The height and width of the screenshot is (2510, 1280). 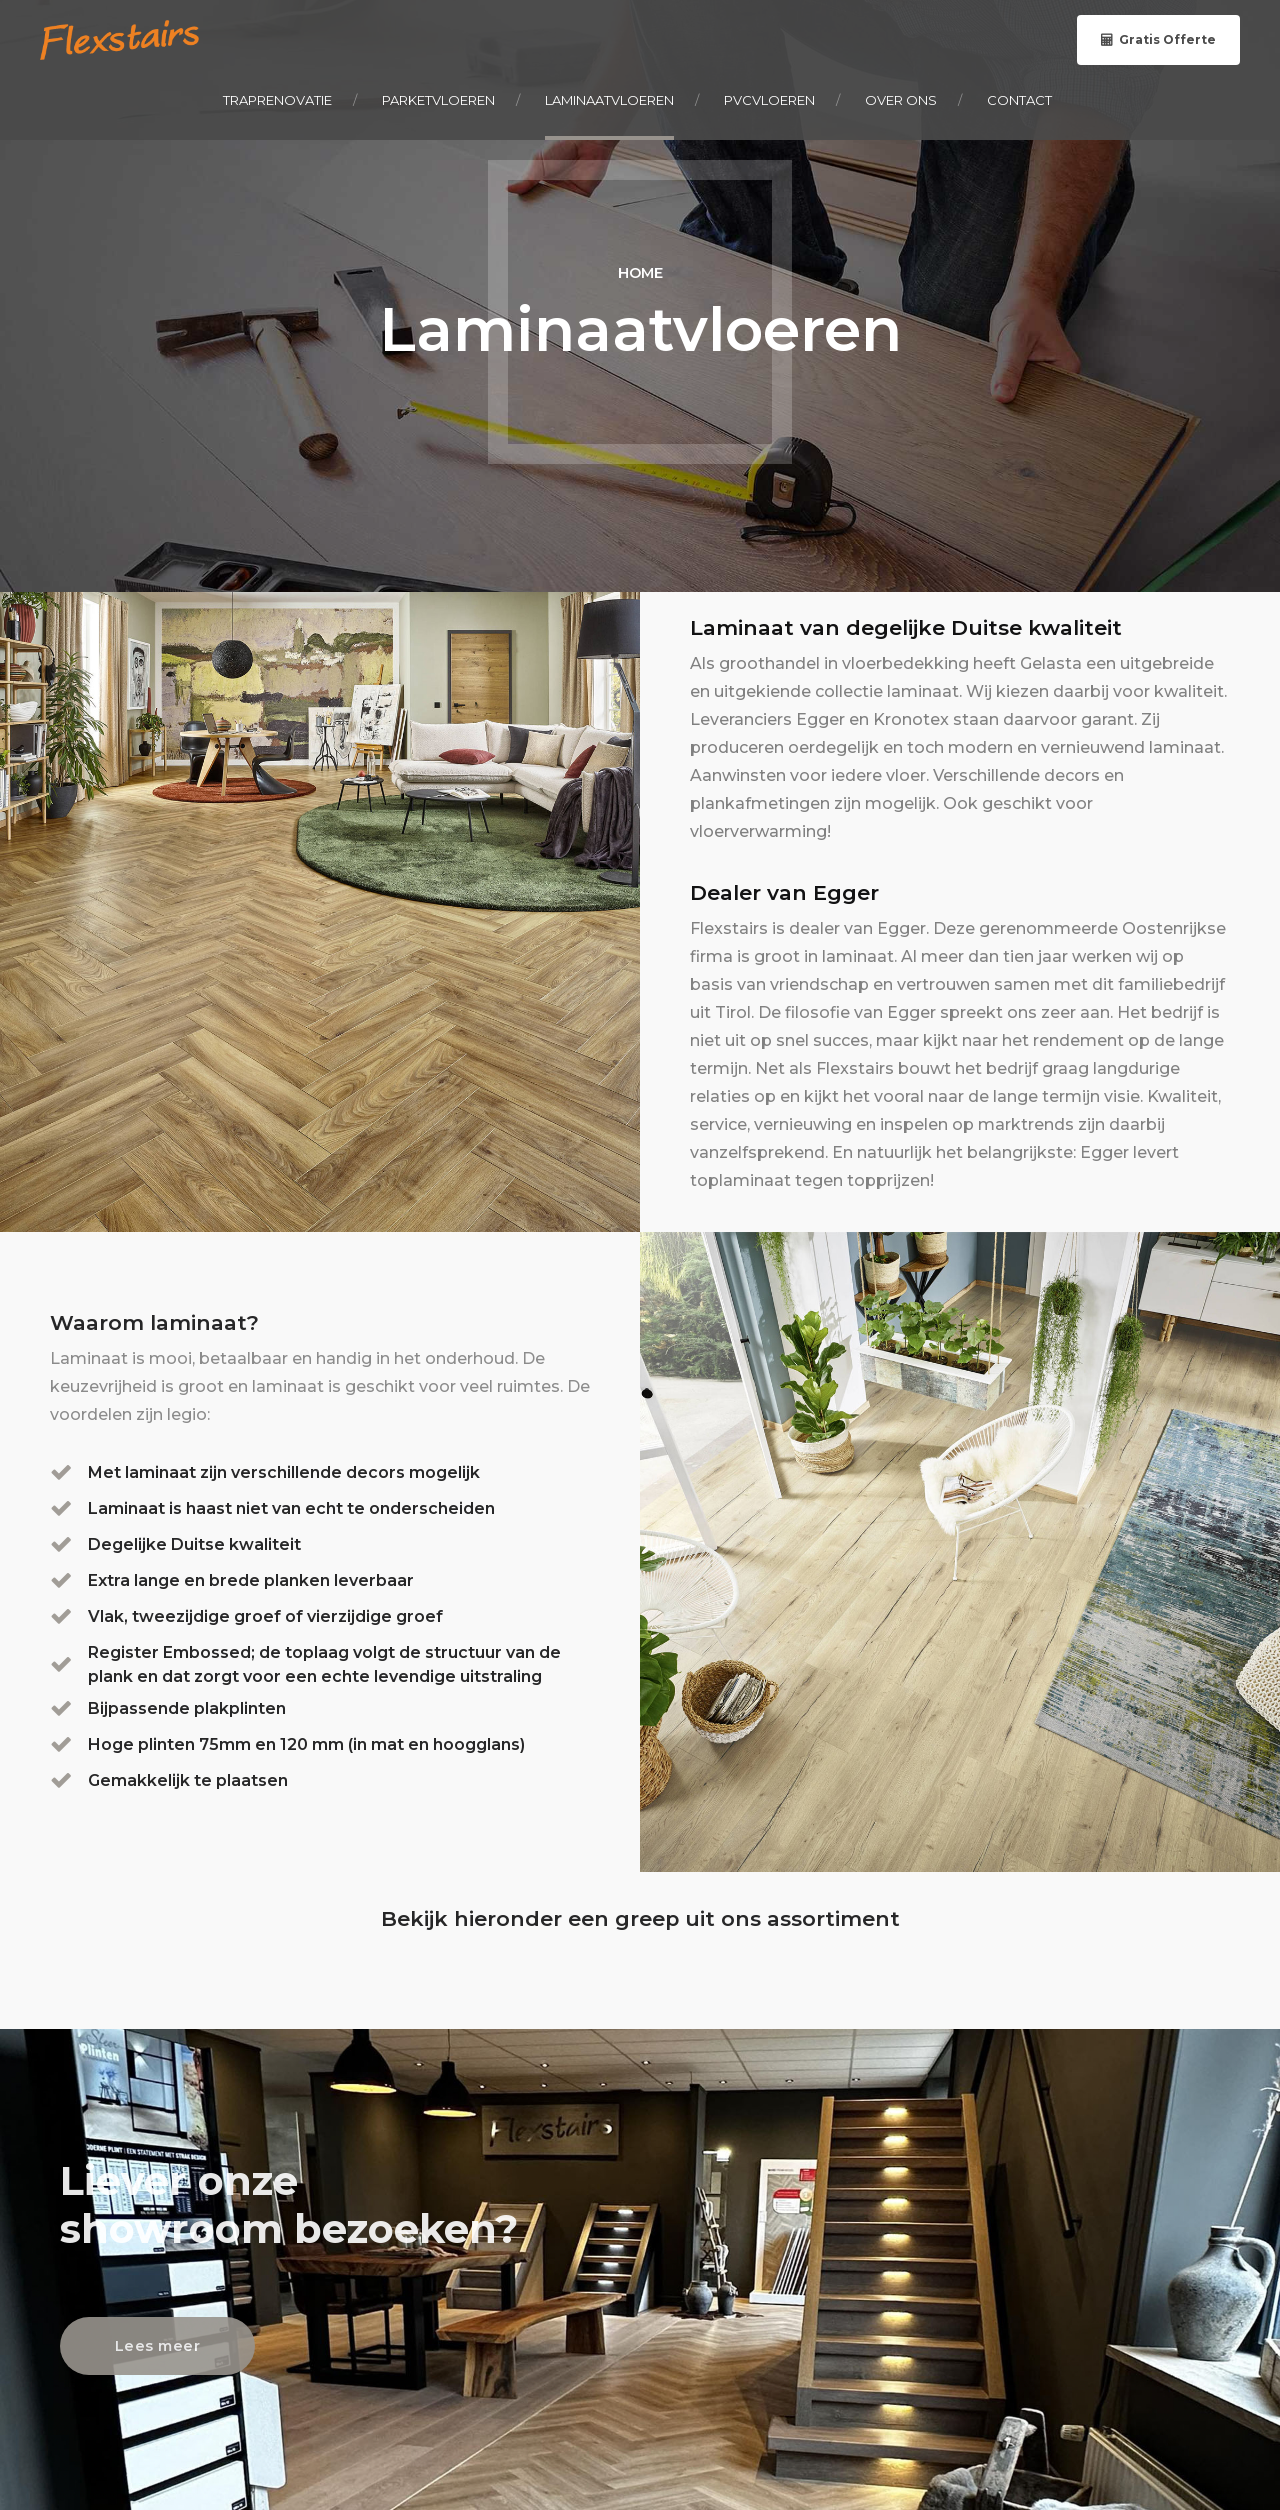 I want to click on Laminaatvloeren, so click(x=609, y=100).